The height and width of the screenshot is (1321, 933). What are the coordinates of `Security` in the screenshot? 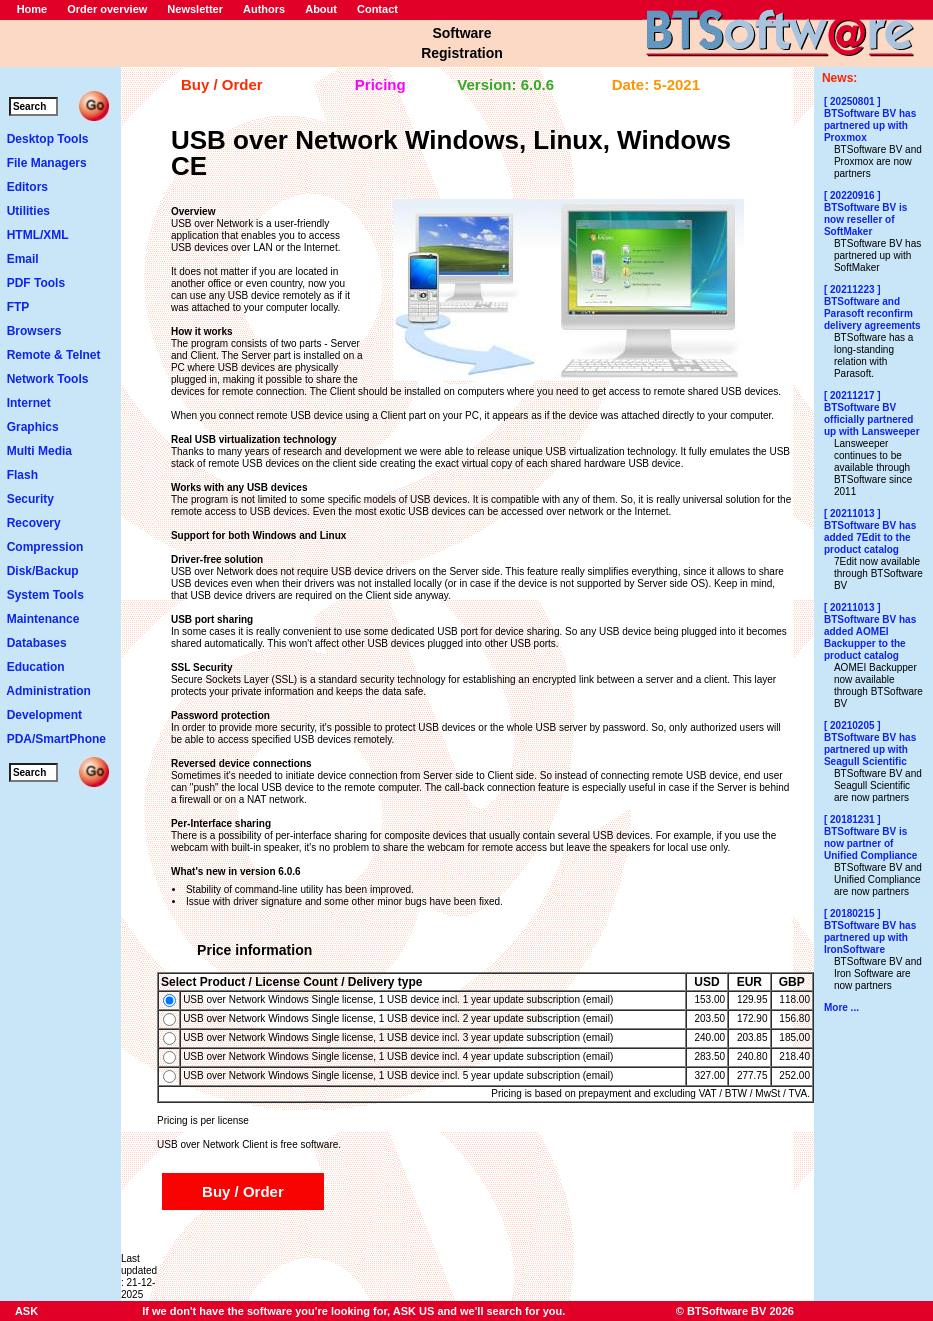 It's located at (30, 499).